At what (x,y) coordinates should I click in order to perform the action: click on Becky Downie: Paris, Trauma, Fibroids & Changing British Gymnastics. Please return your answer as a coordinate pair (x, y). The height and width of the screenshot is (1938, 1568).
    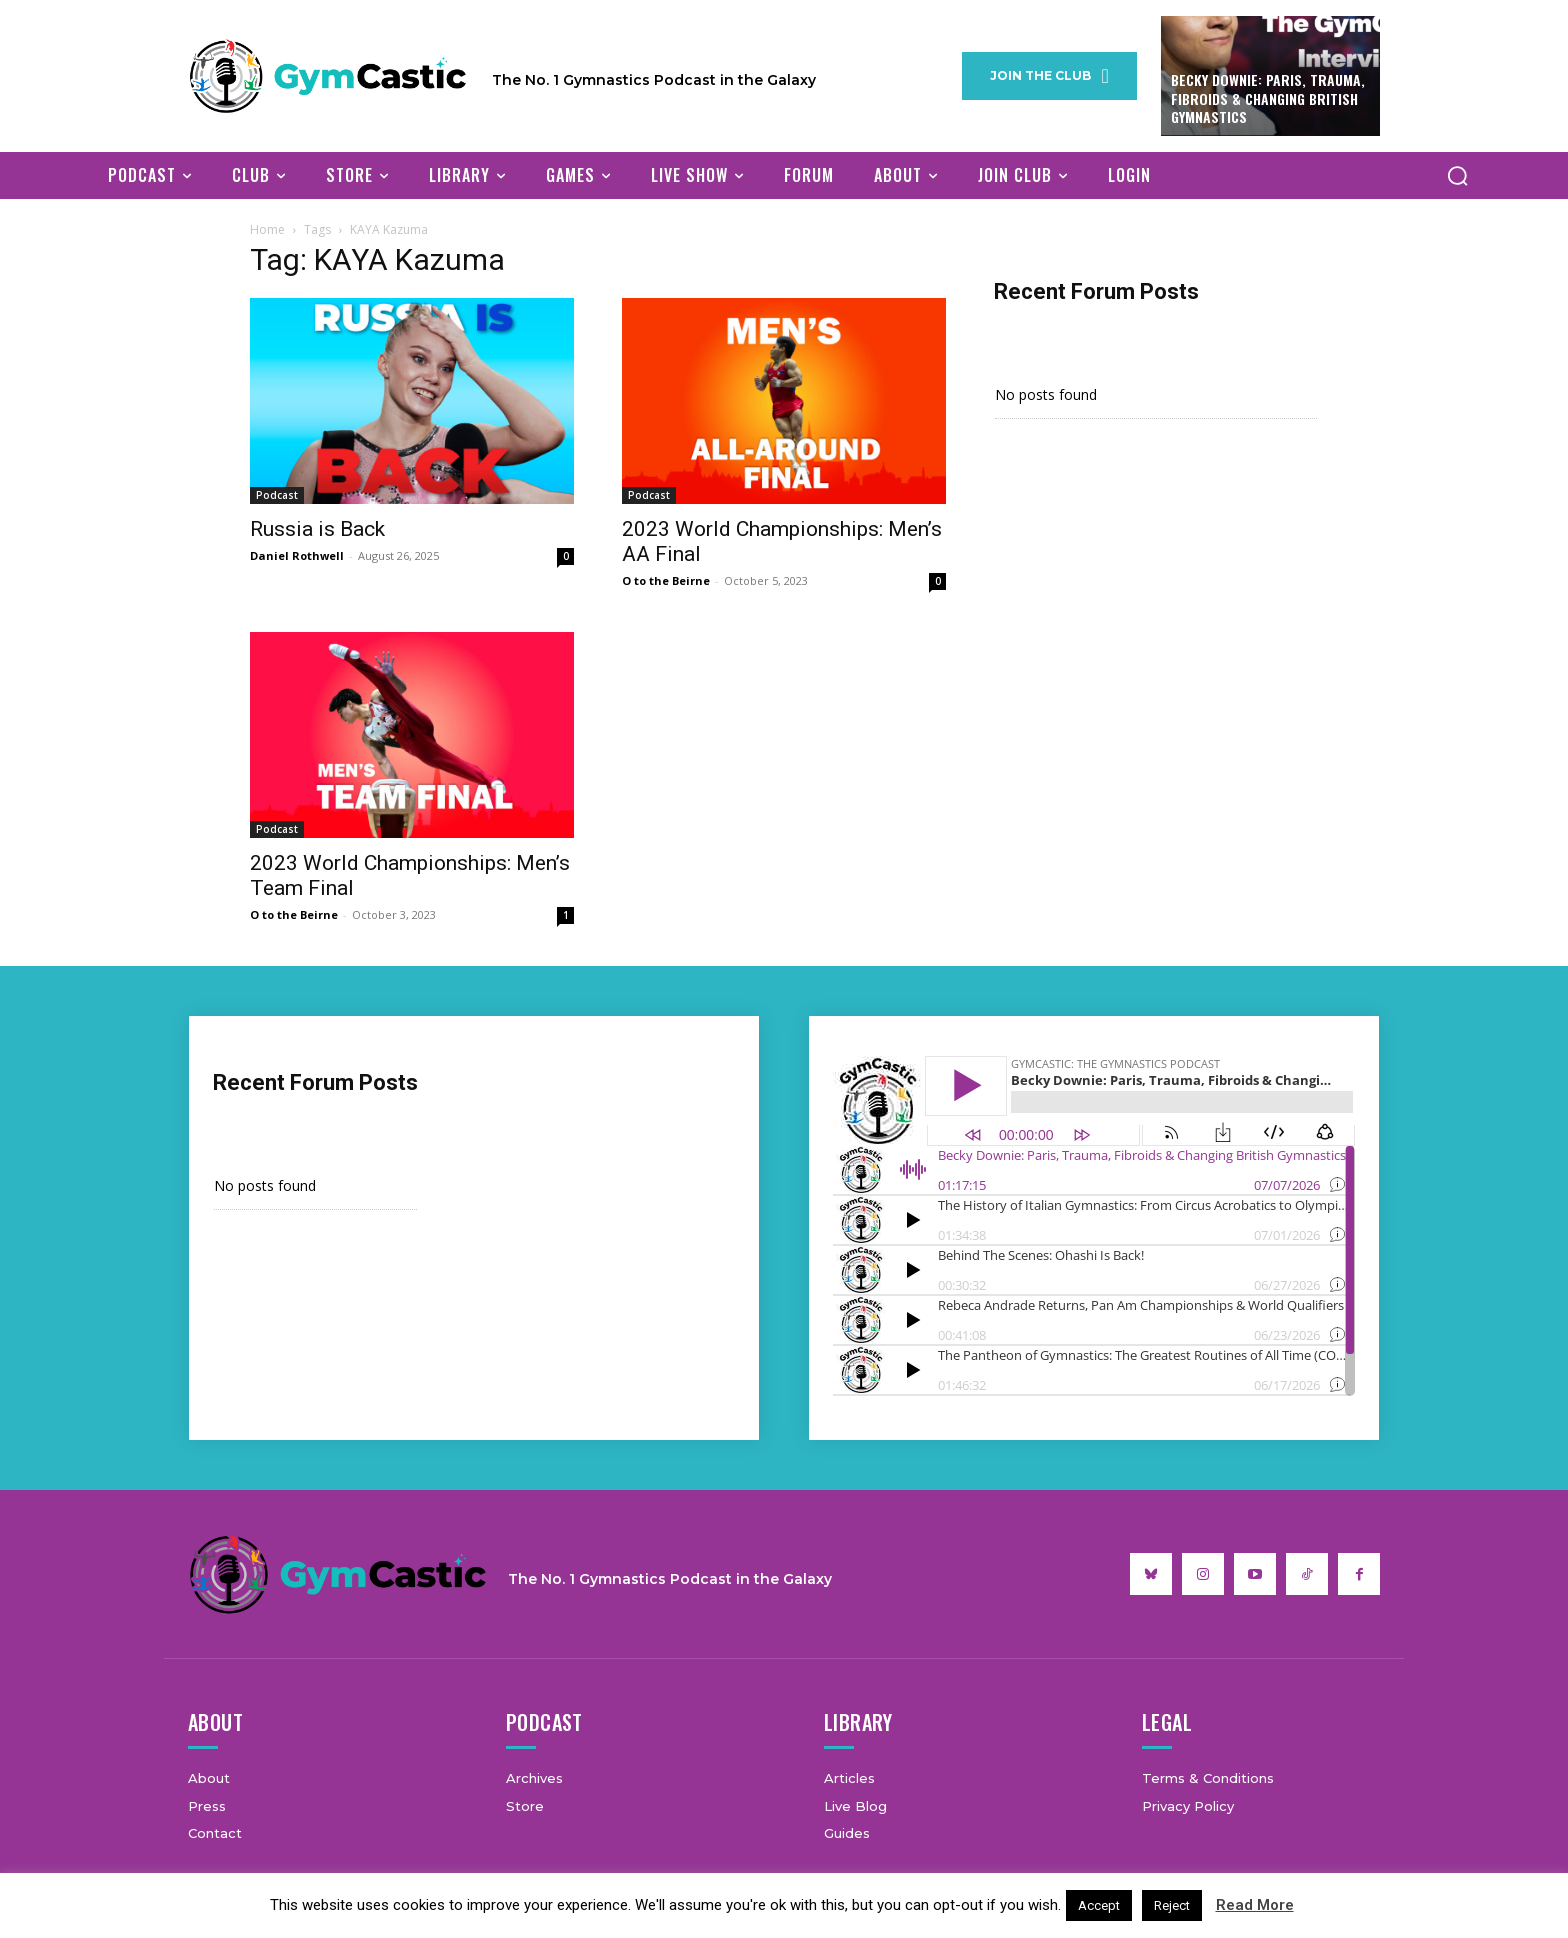
    Looking at the image, I should click on (1268, 97).